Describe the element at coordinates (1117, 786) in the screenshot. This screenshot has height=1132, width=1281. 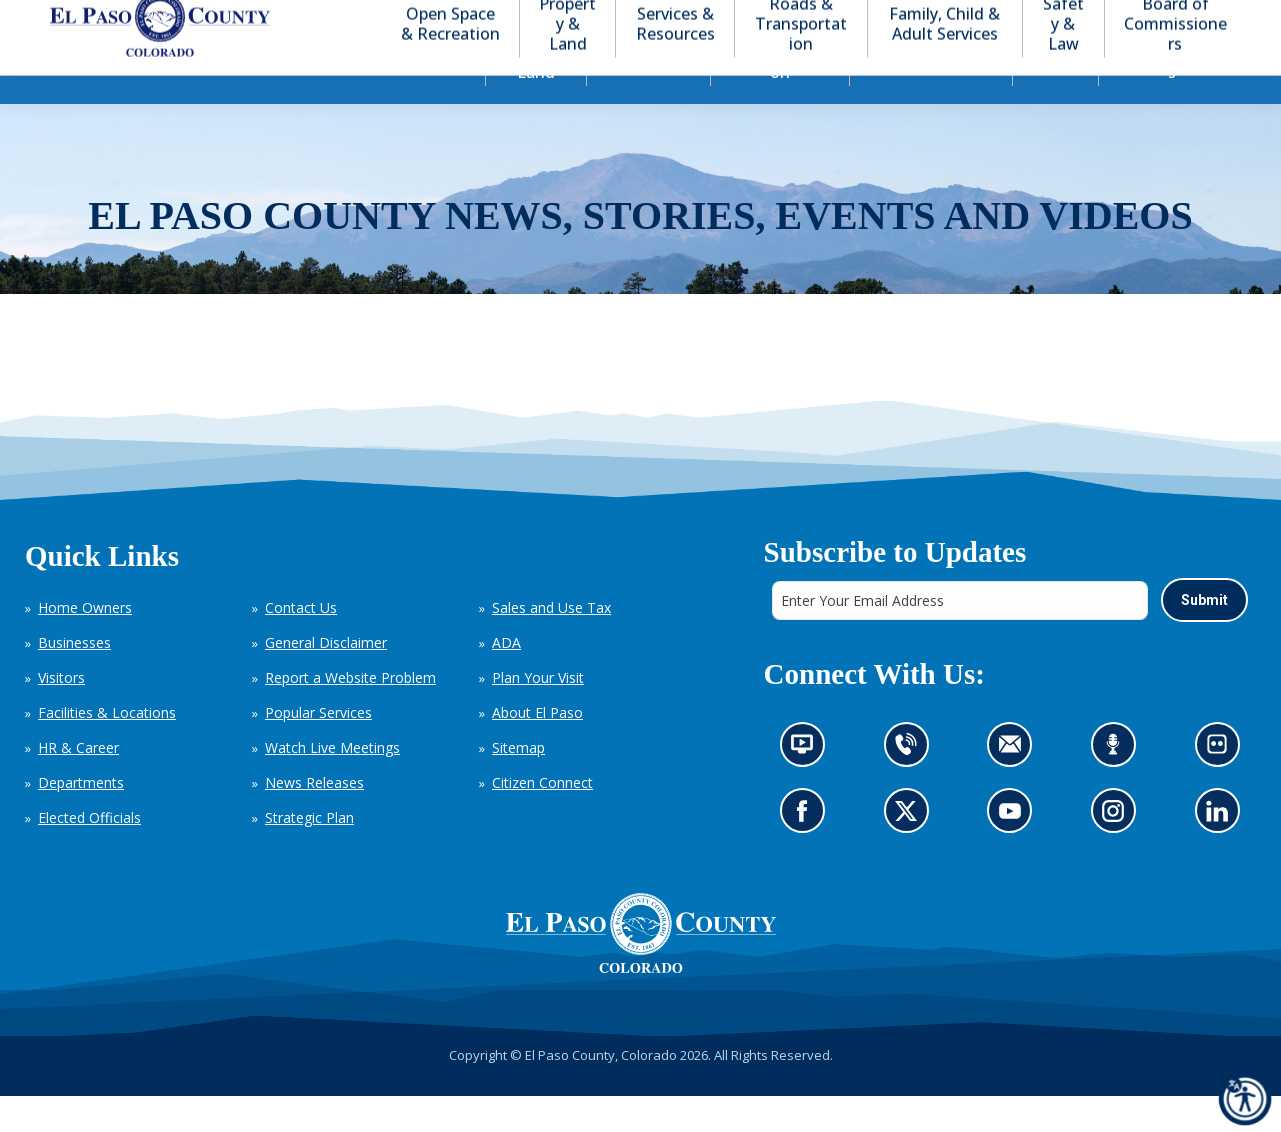
I see `Listen to our podcast (opens in new tab)` at that location.